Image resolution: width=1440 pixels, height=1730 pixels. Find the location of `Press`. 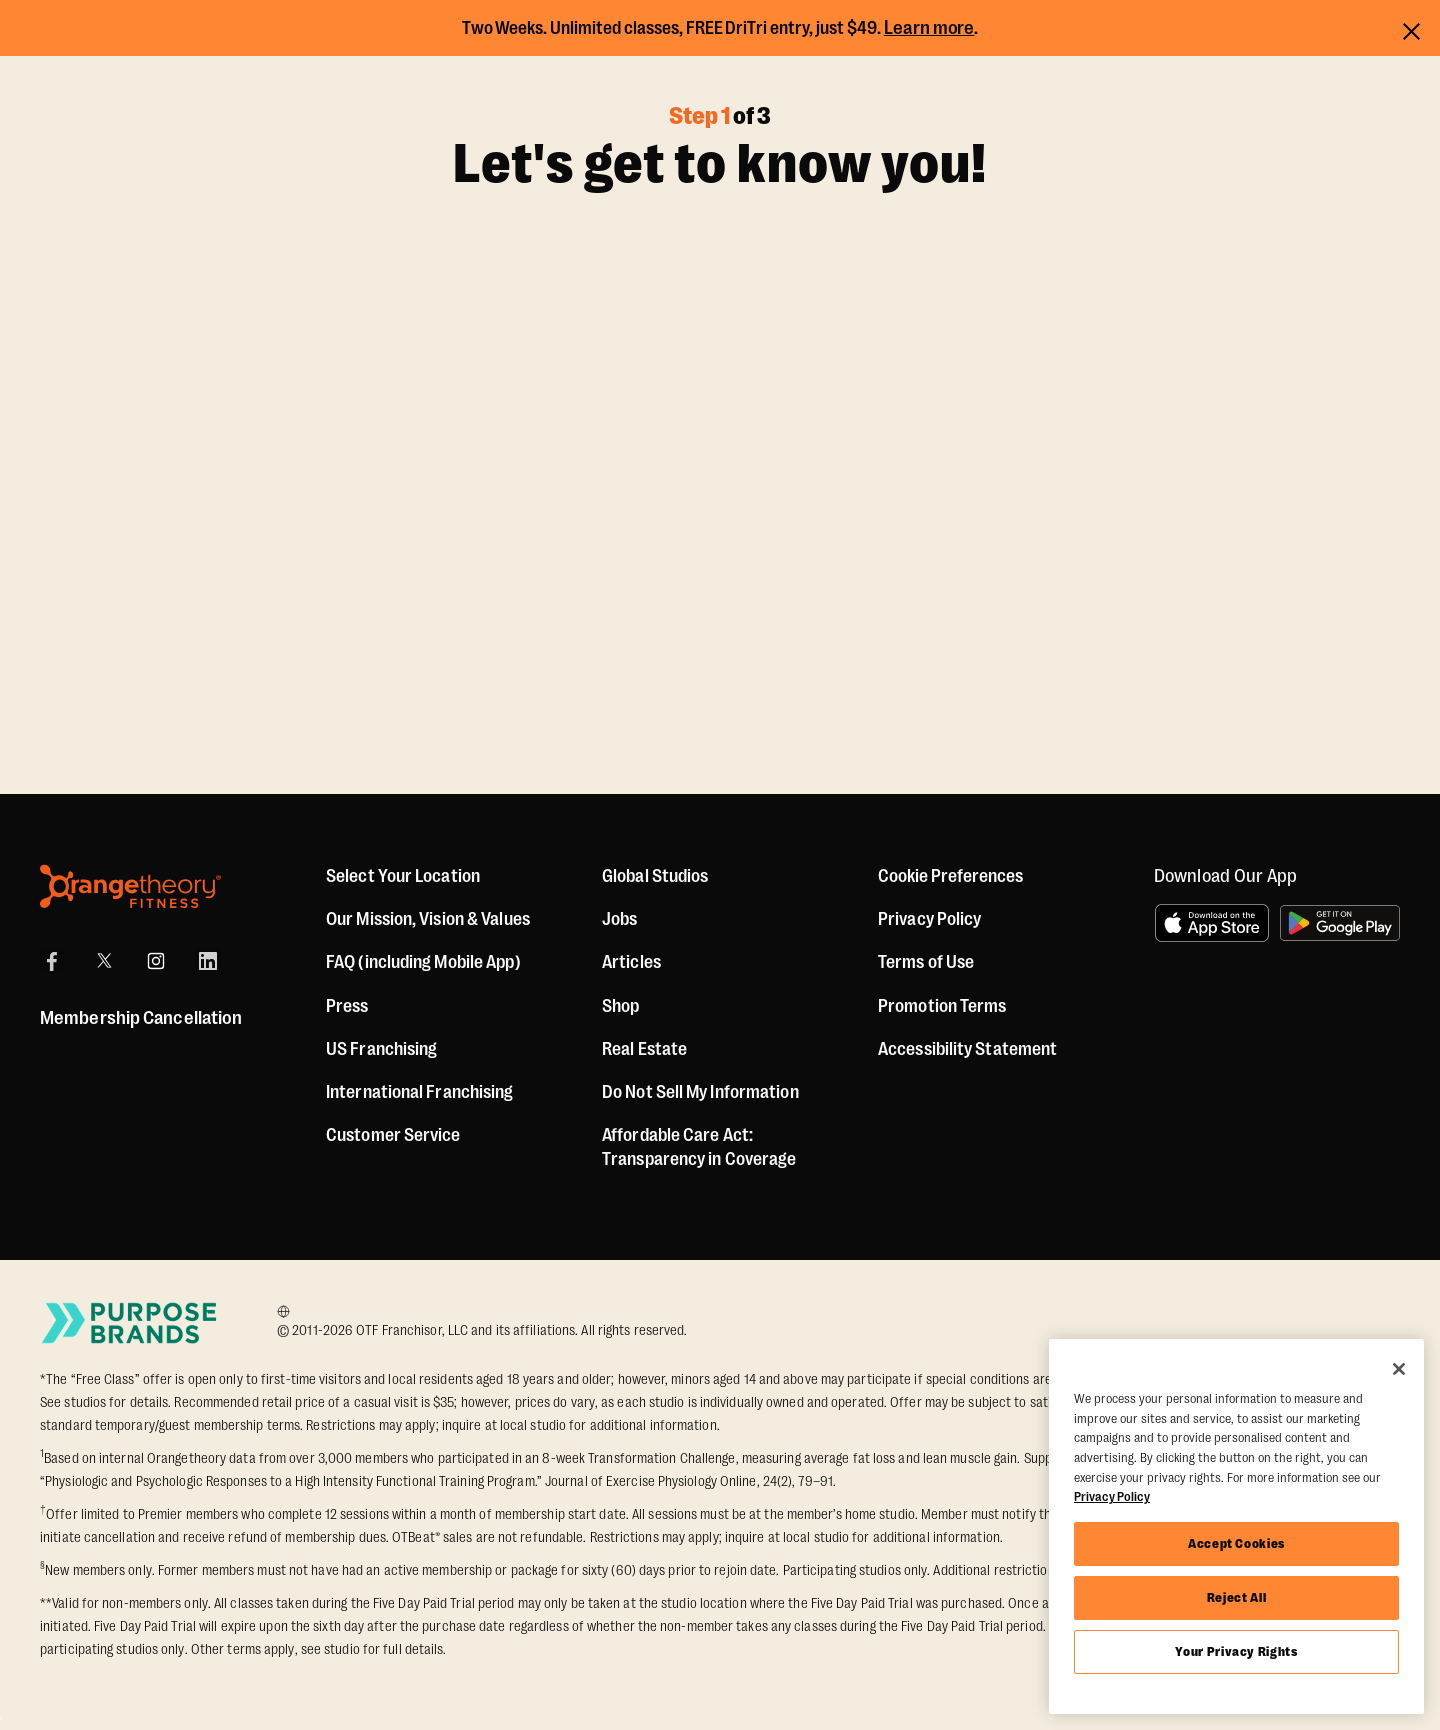

Press is located at coordinates (347, 1006).